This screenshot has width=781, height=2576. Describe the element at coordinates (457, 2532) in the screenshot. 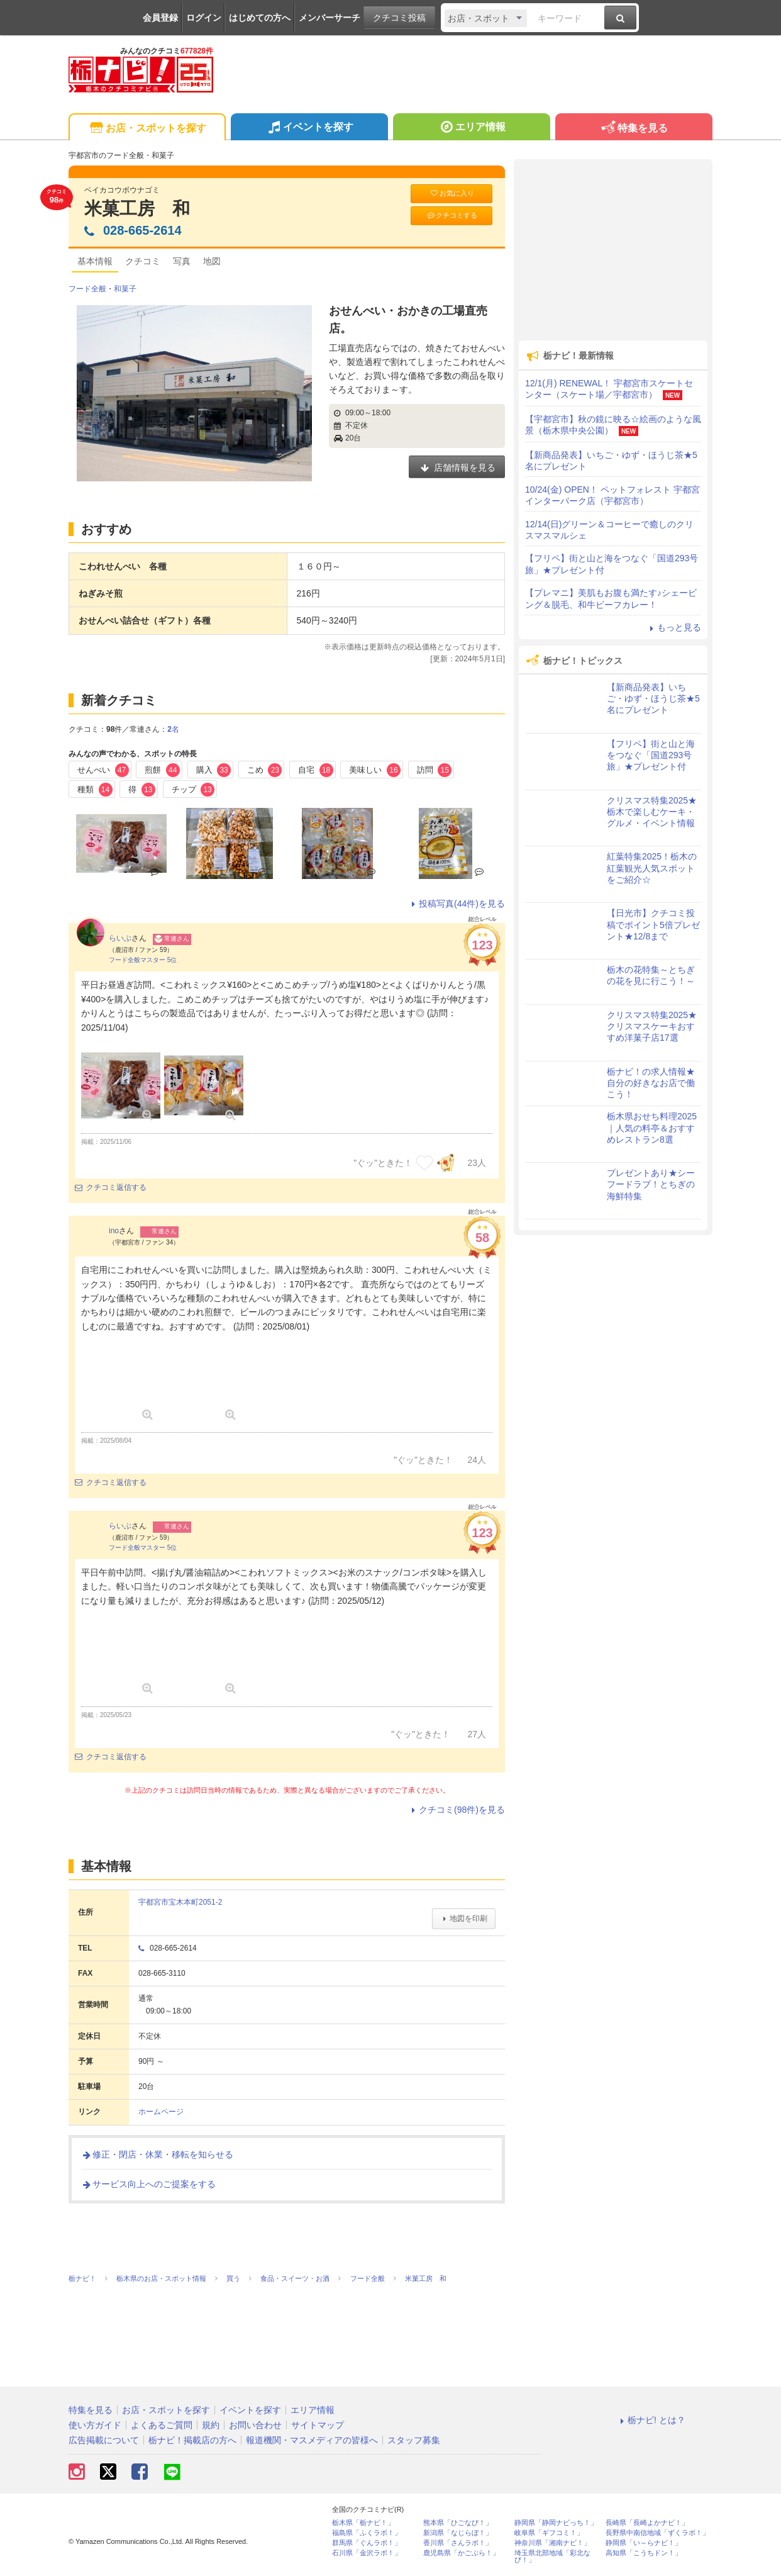

I see `新潟県「なじらぼ！」` at that location.